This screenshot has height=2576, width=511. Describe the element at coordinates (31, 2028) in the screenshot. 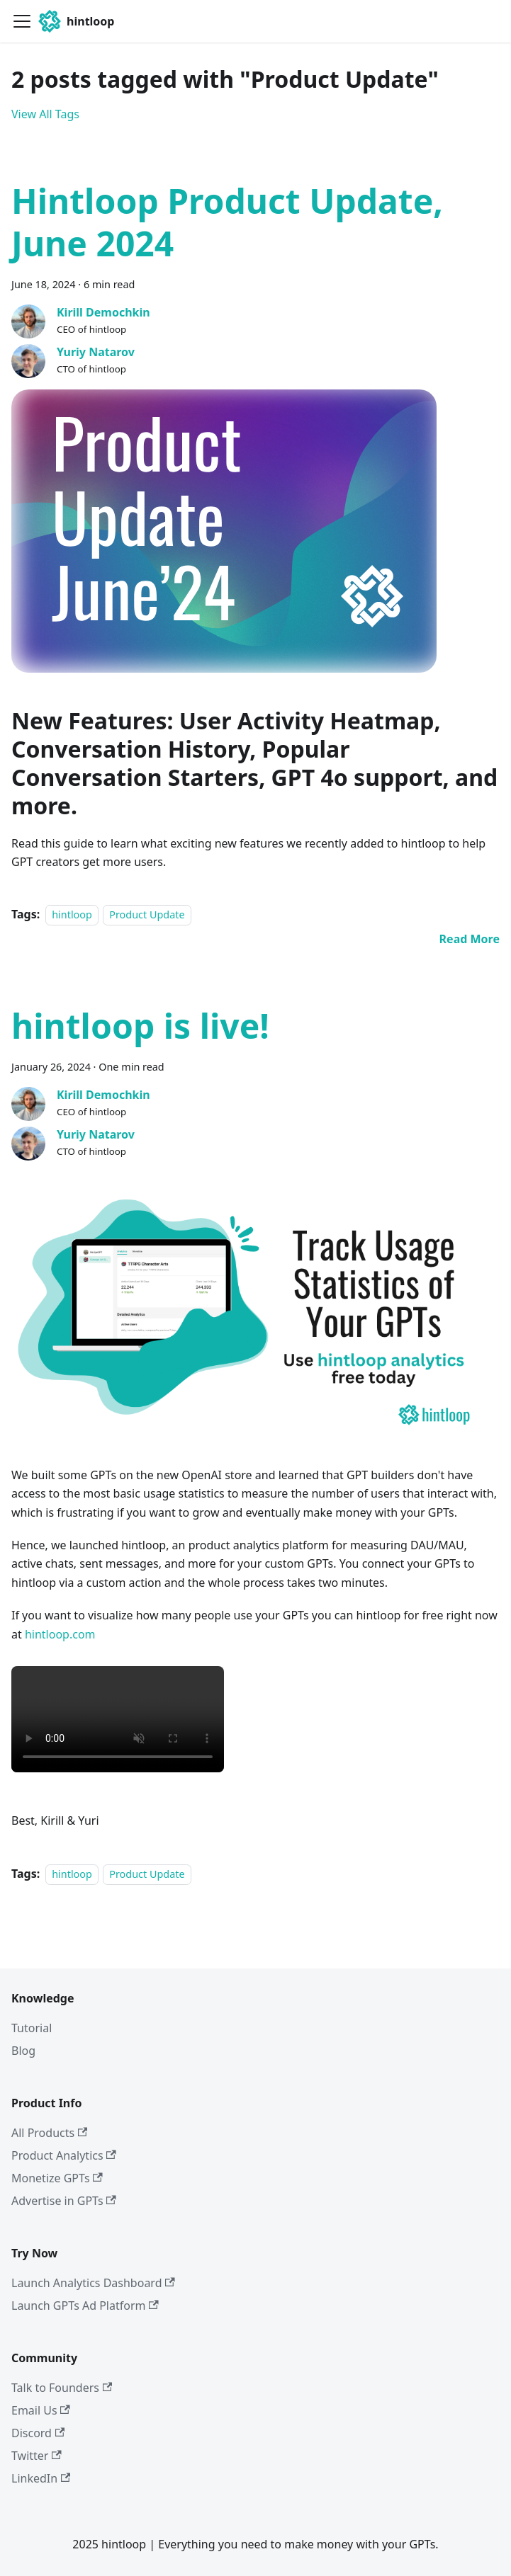

I see `Tutorial` at that location.